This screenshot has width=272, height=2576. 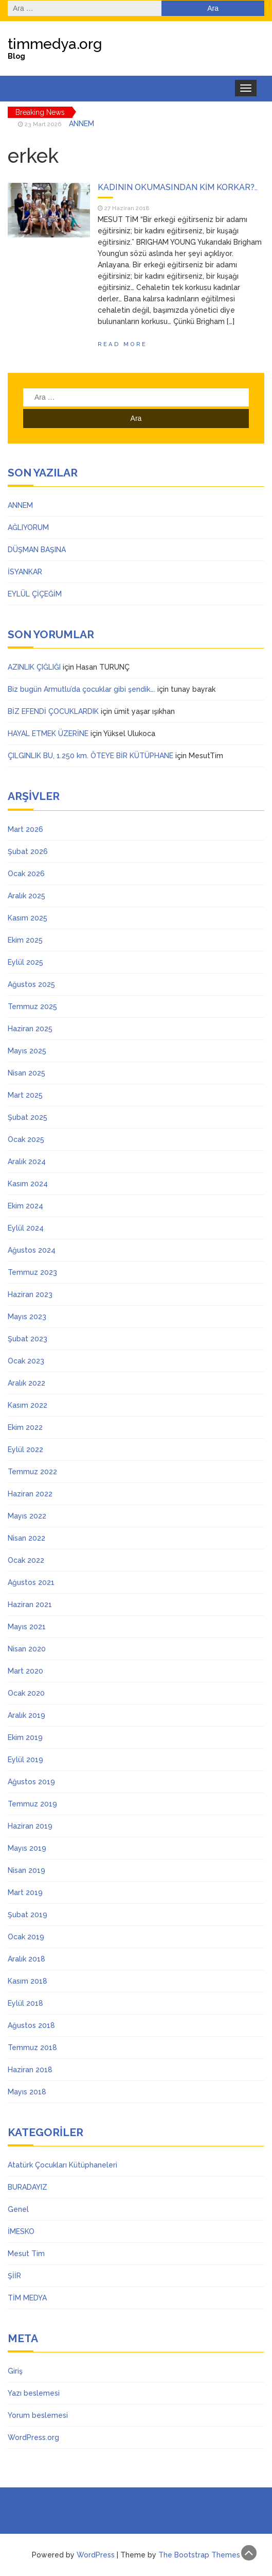 I want to click on Eylül 2019, so click(x=25, y=1759).